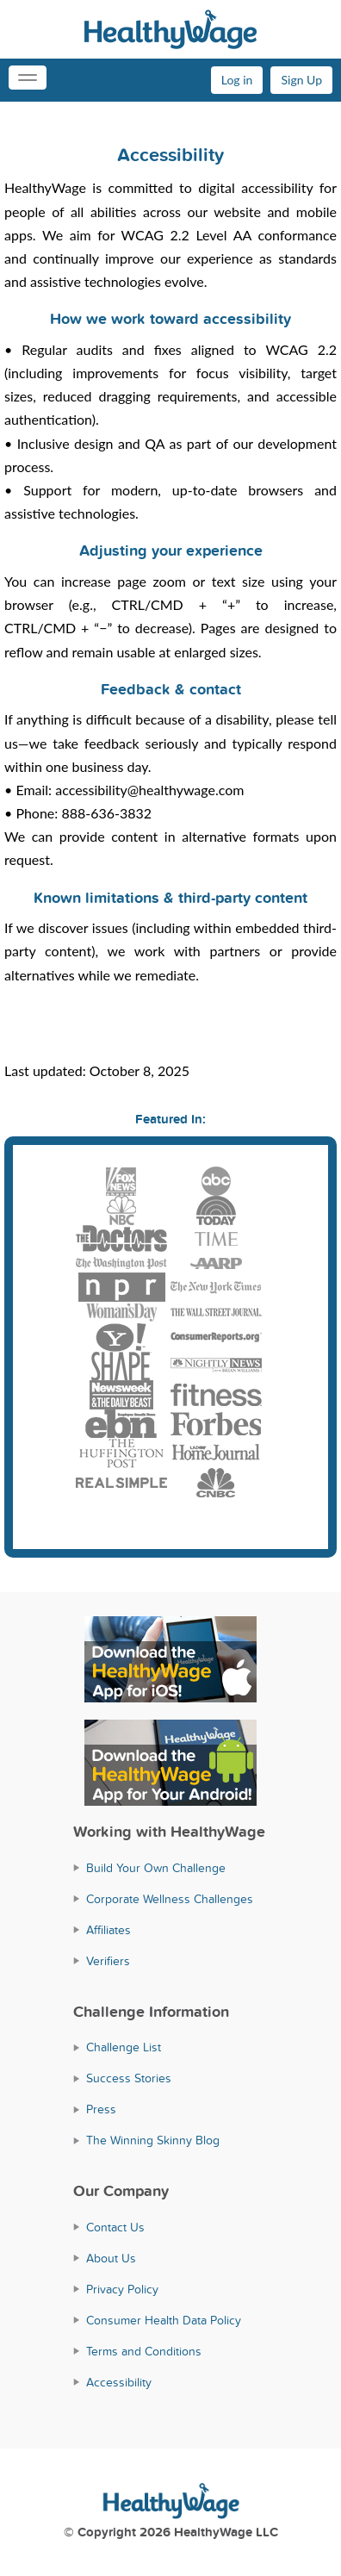  What do you see at coordinates (119, 2382) in the screenshot?
I see `Accessibility` at bounding box center [119, 2382].